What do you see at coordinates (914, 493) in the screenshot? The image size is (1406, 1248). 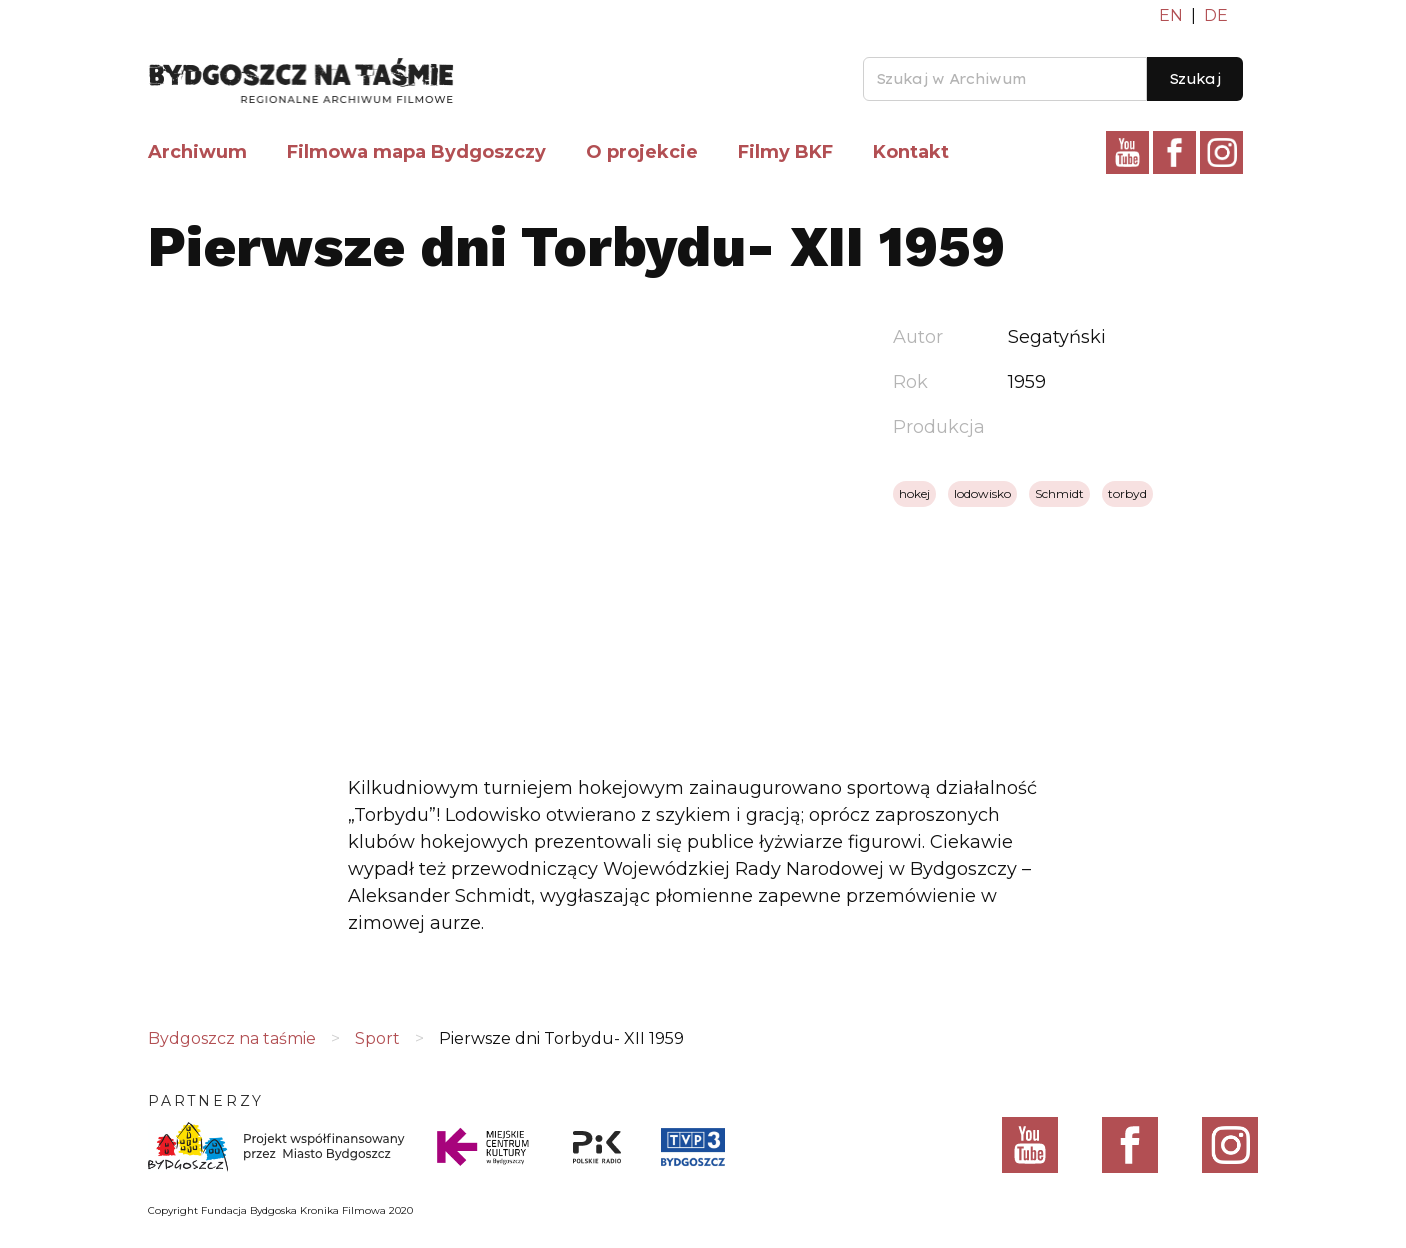 I see `hokej` at bounding box center [914, 493].